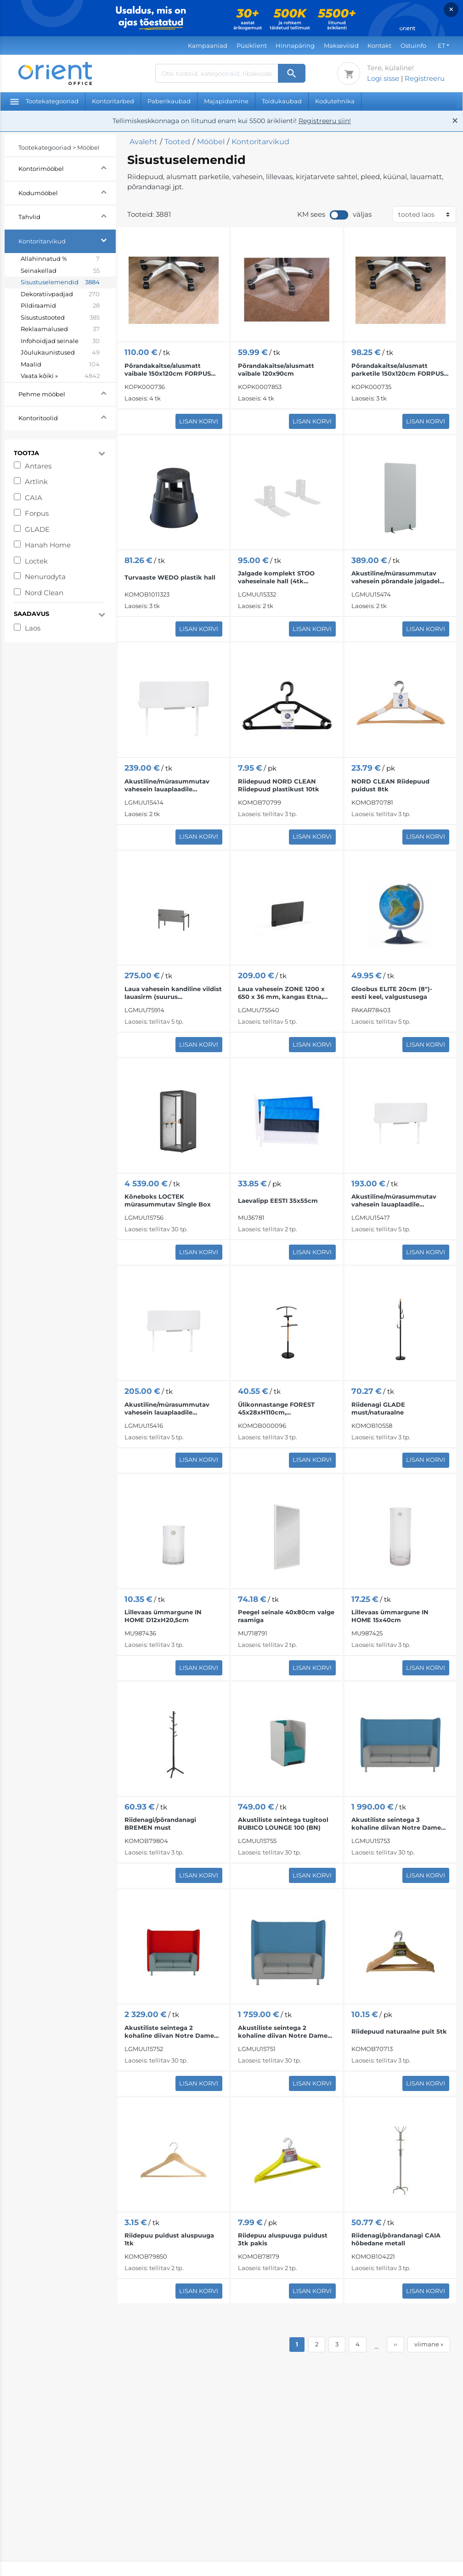 This screenshot has height=2576, width=463. I want to click on Turvaaste WEDO plastik hall, so click(169, 577).